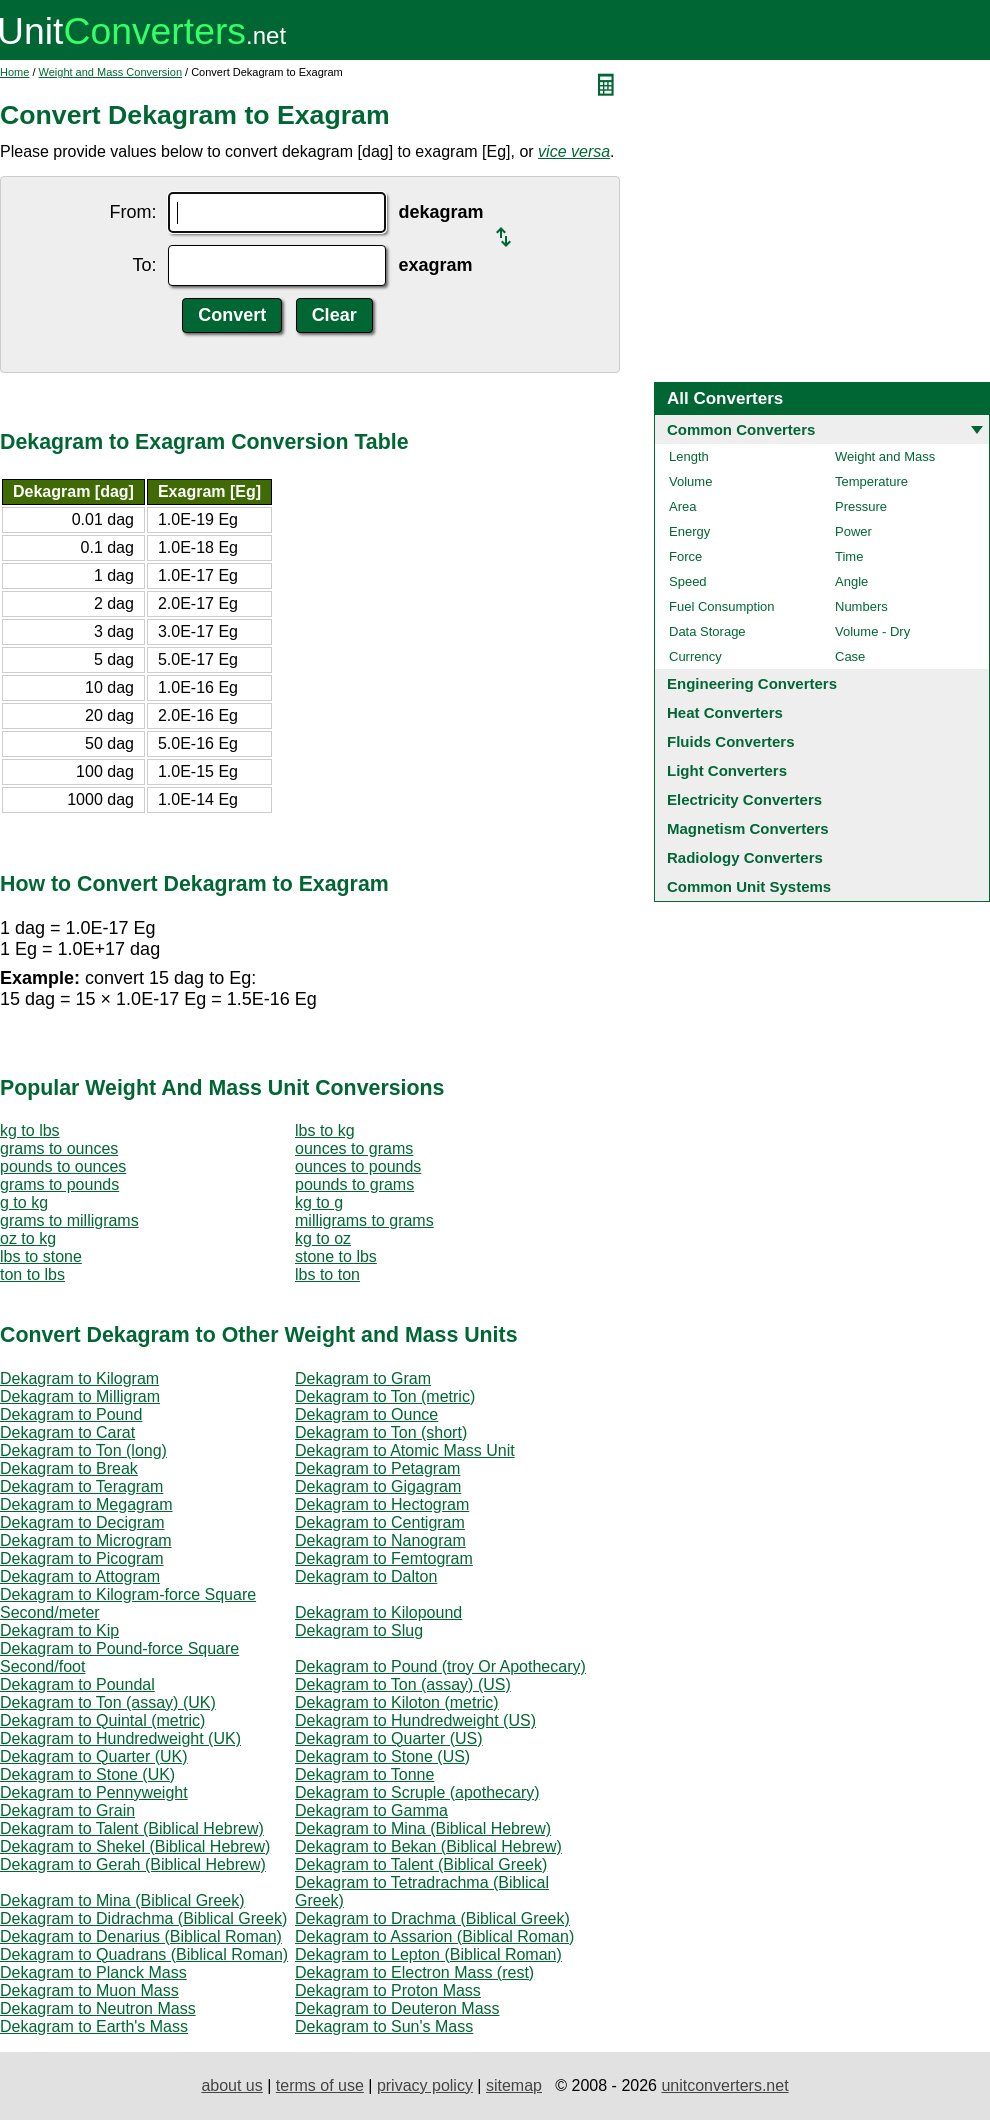 The width and height of the screenshot is (990, 2120). What do you see at coordinates (89, 1990) in the screenshot?
I see `Dekagram to Muon Mass` at bounding box center [89, 1990].